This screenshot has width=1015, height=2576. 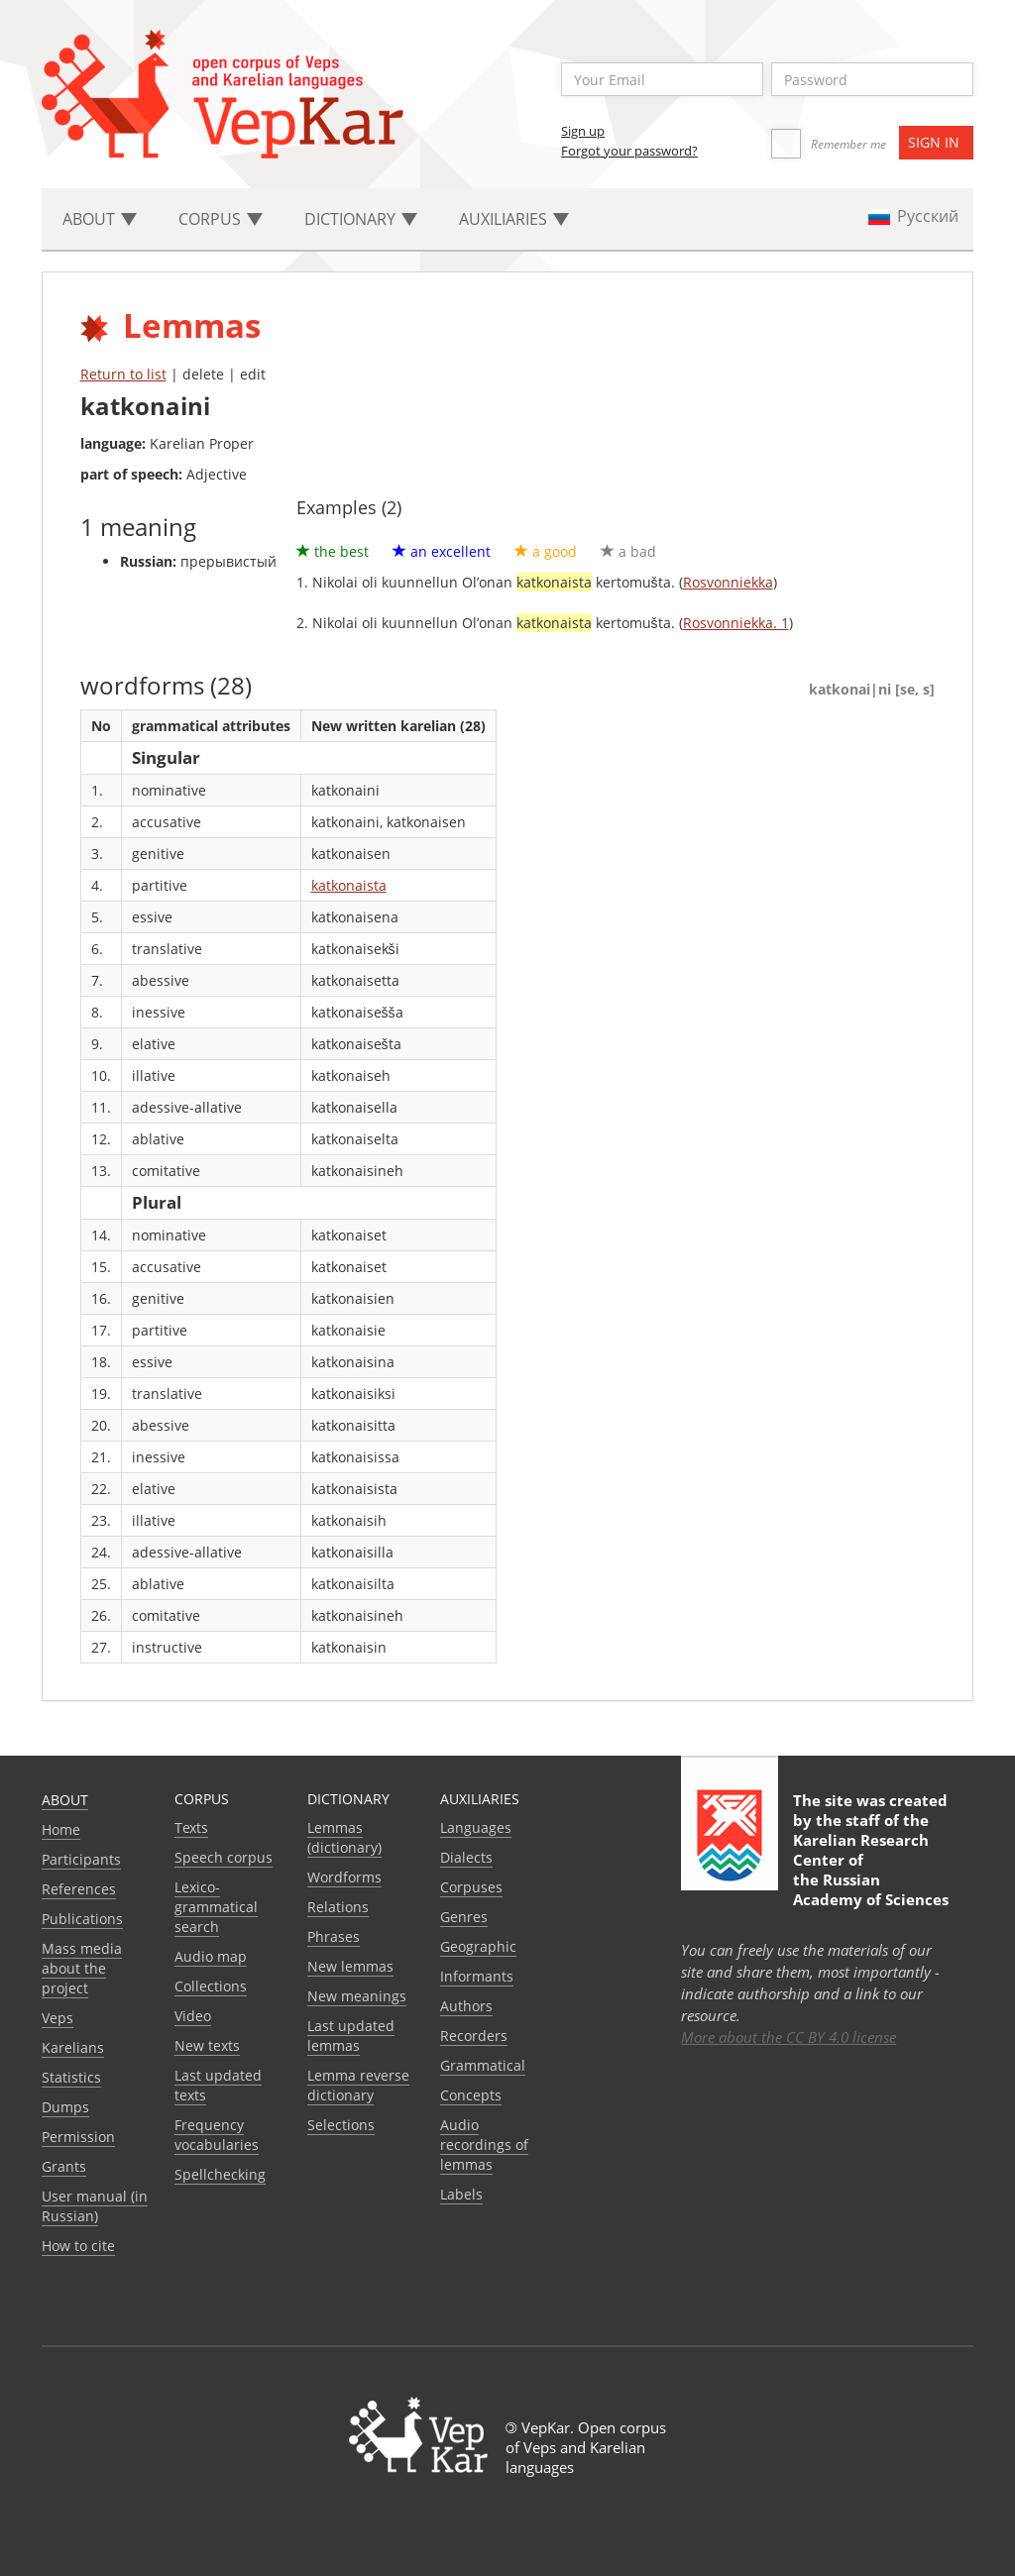 What do you see at coordinates (65, 1799) in the screenshot?
I see `About` at bounding box center [65, 1799].